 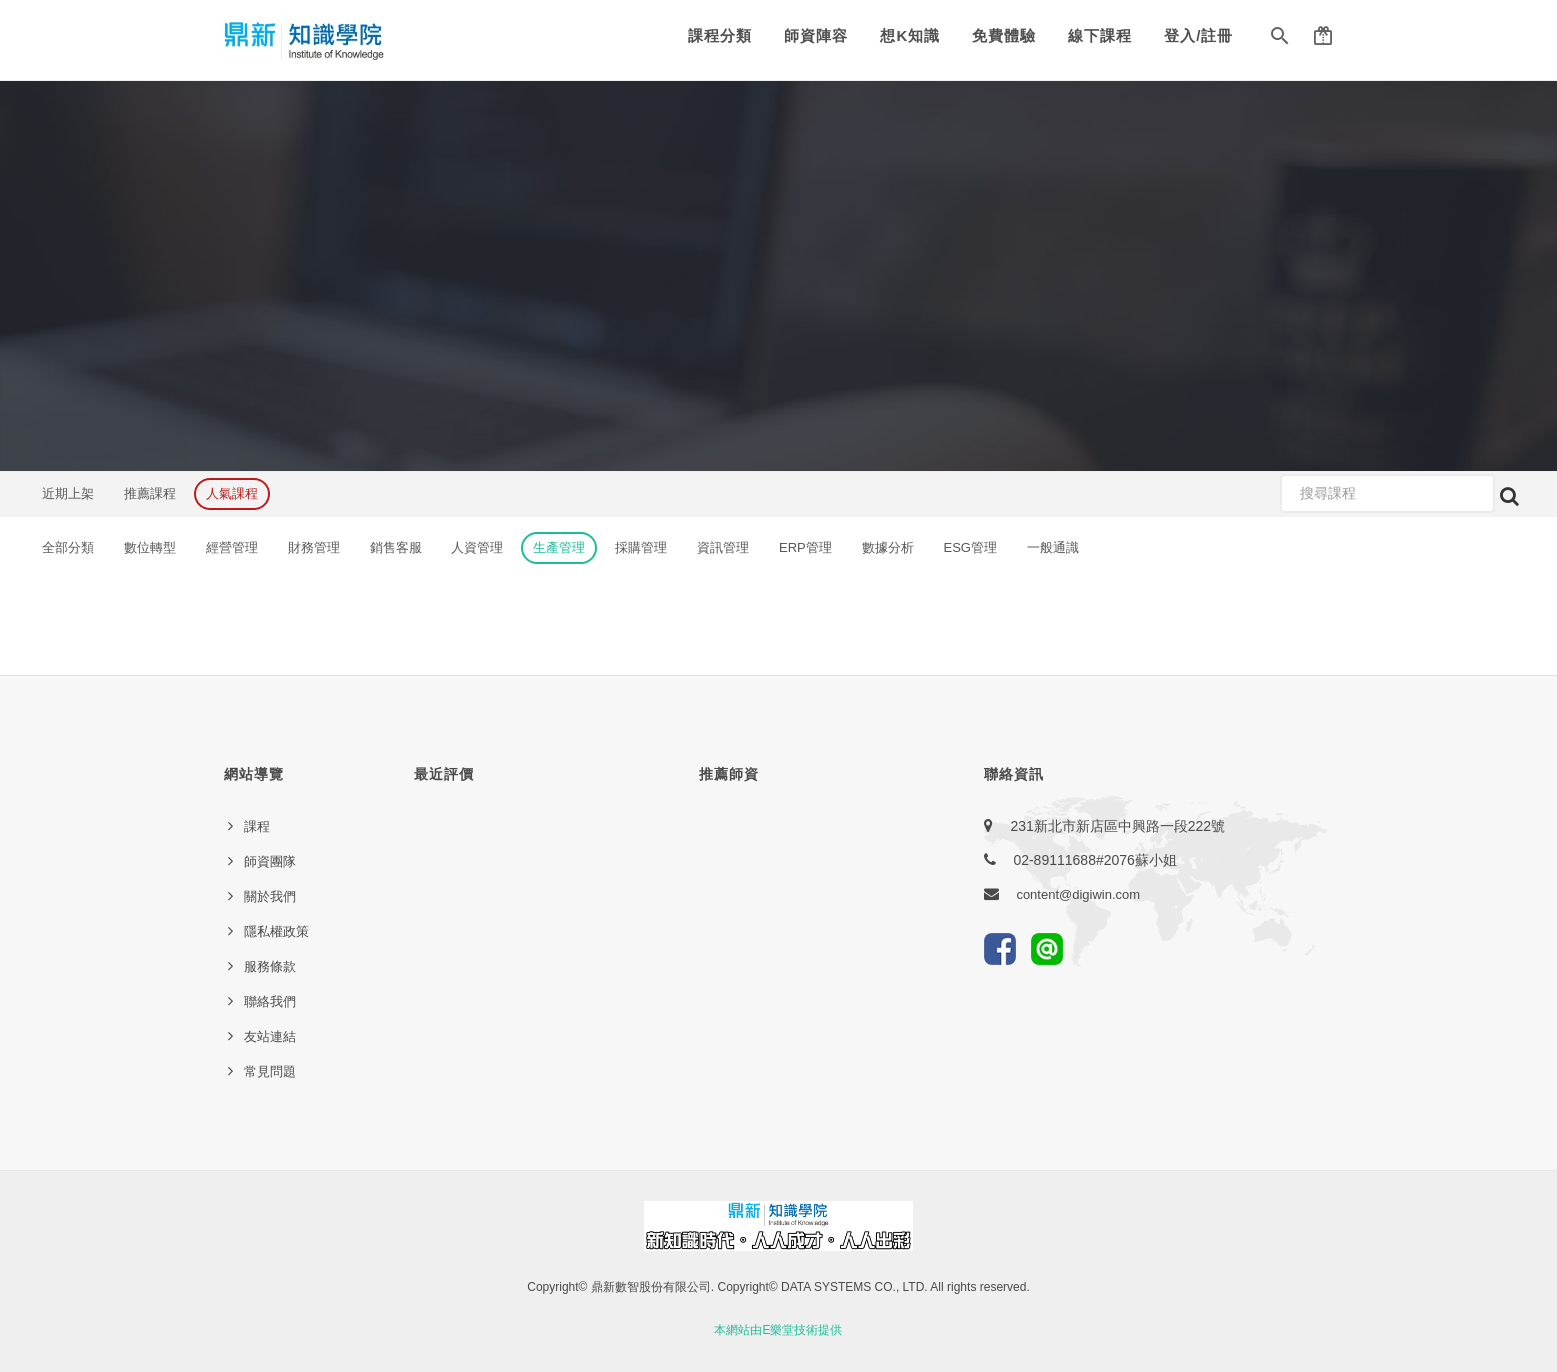 I want to click on 課程, so click(x=257, y=826).